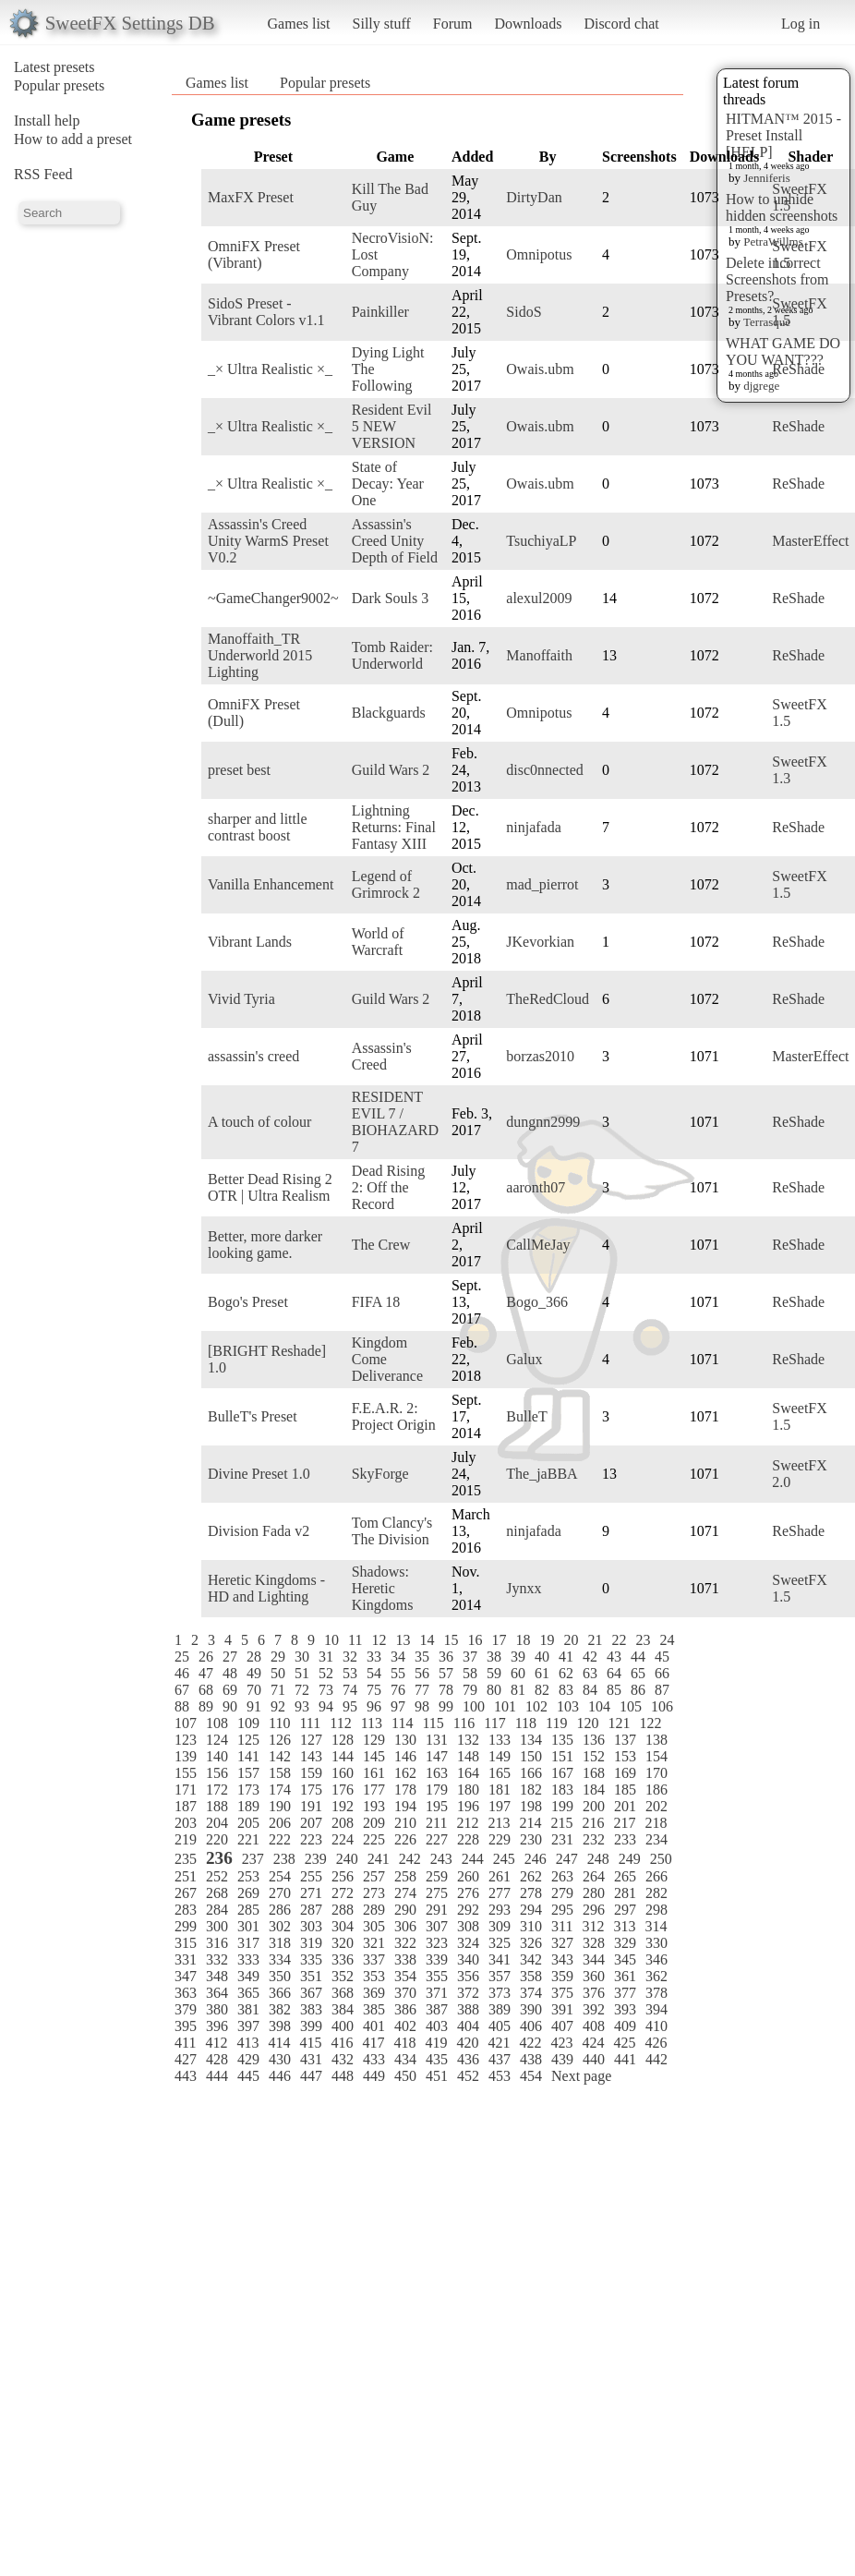 Image resolution: width=855 pixels, height=2576 pixels. I want to click on 104, so click(599, 1706).